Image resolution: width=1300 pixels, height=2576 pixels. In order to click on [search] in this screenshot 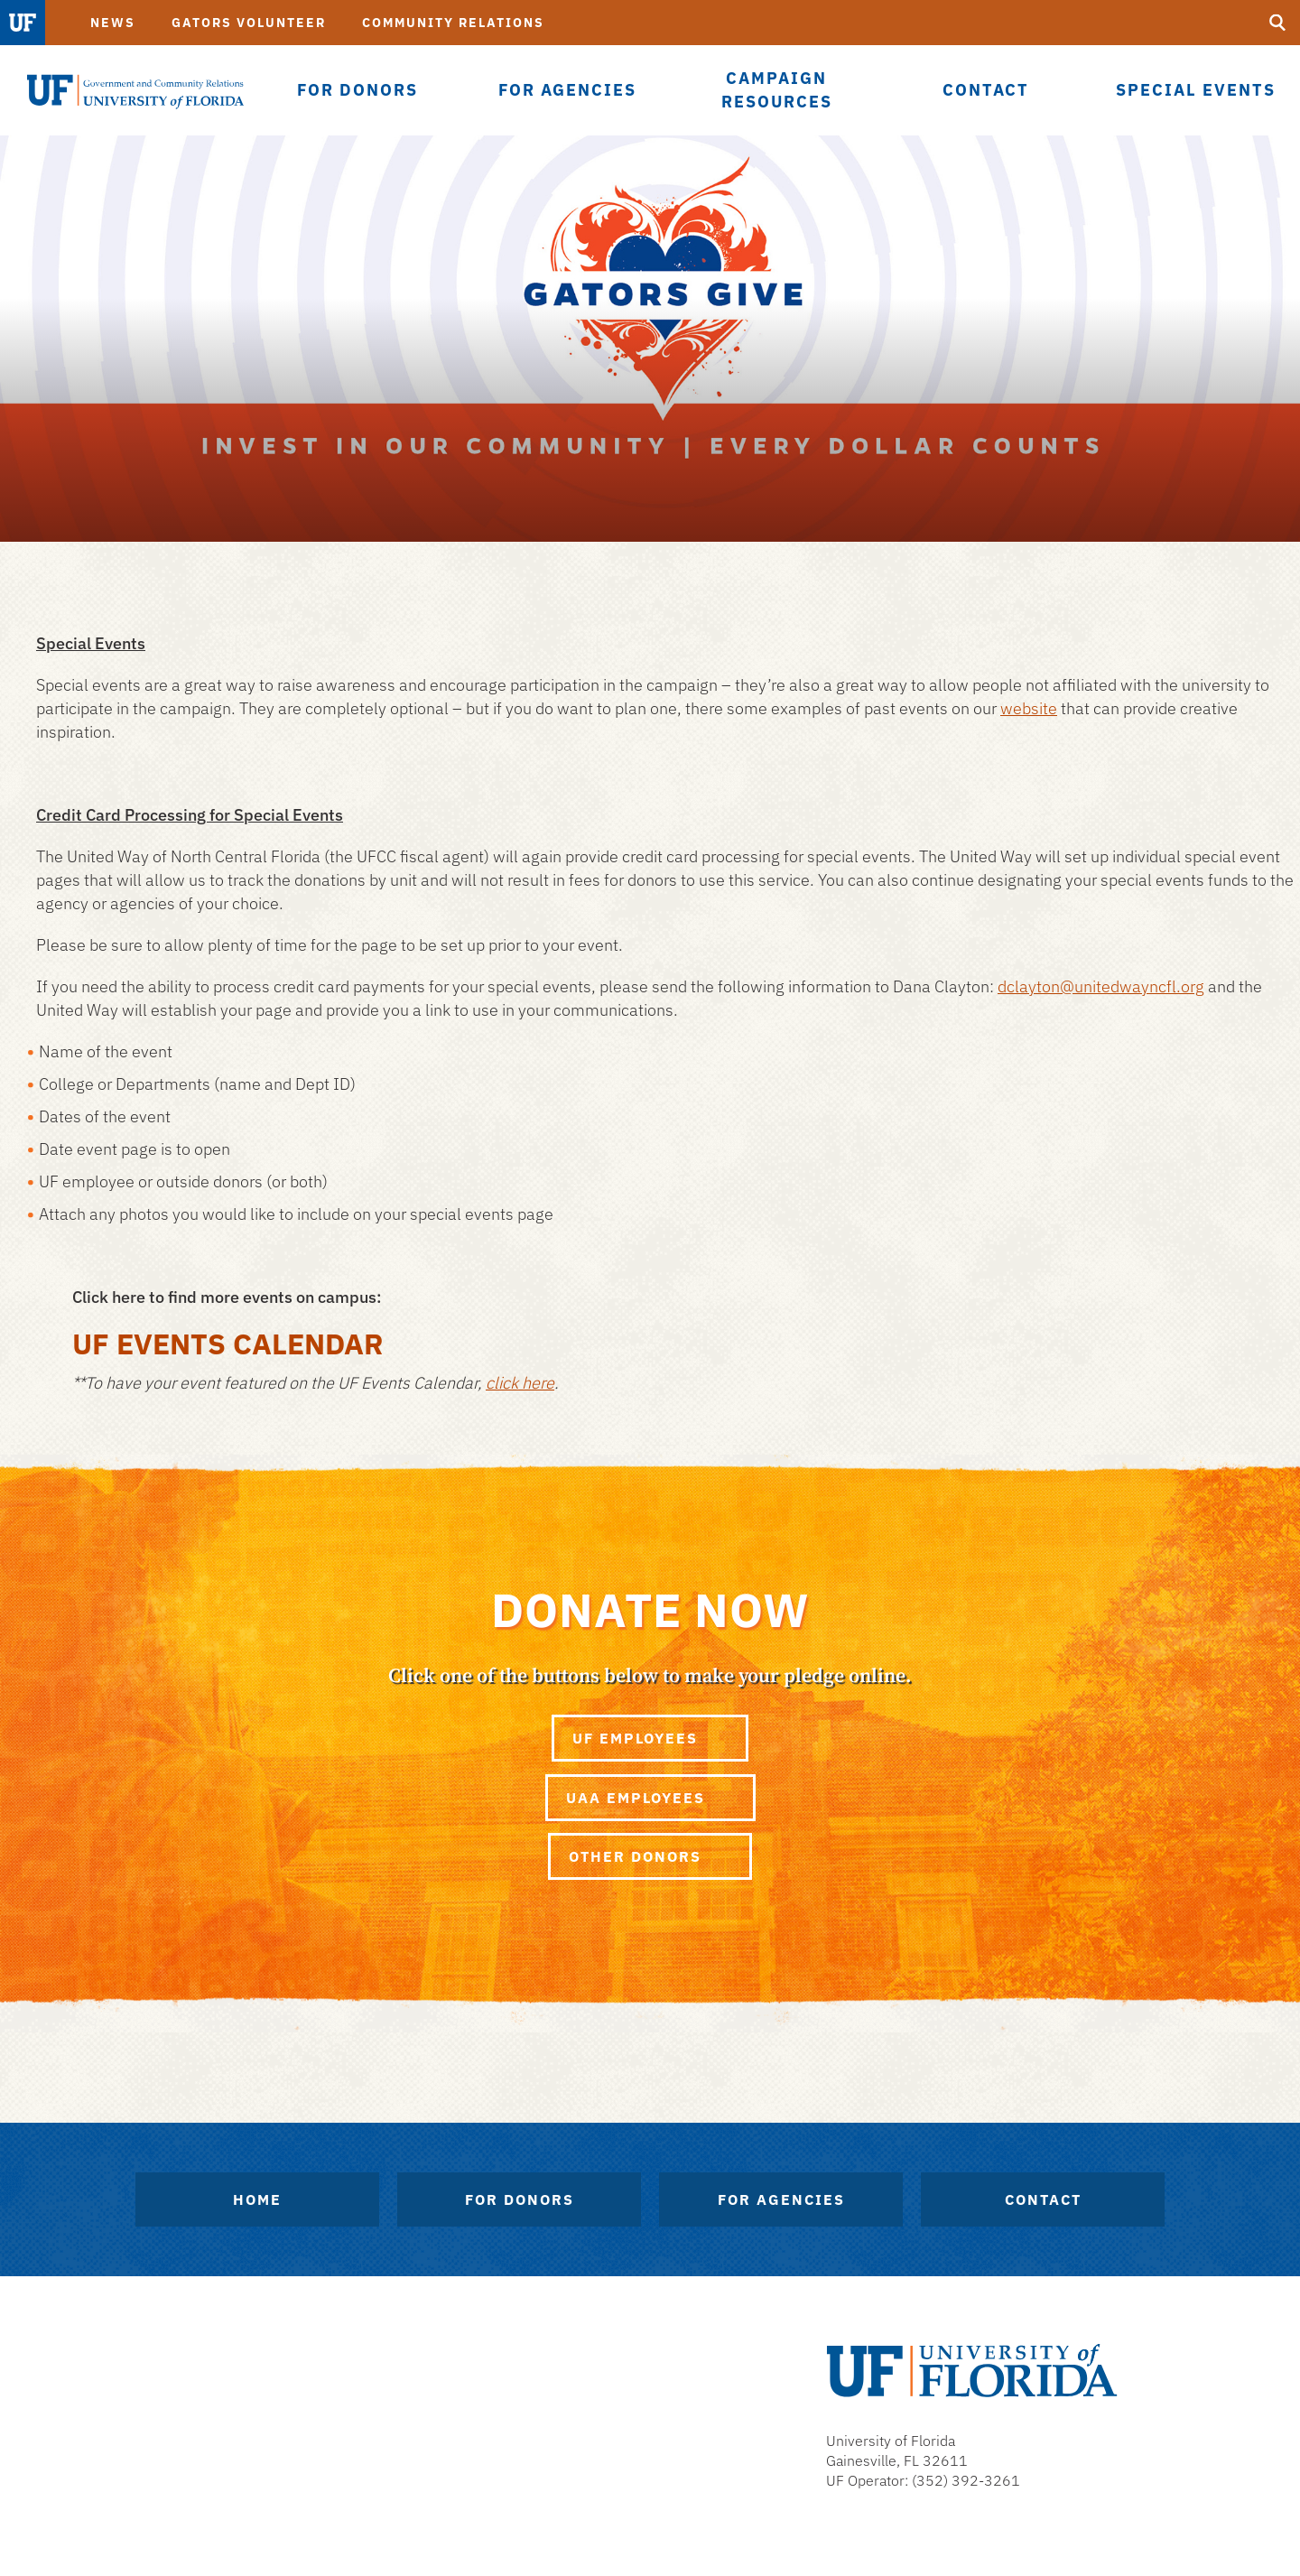, I will do `click(1277, 22)`.